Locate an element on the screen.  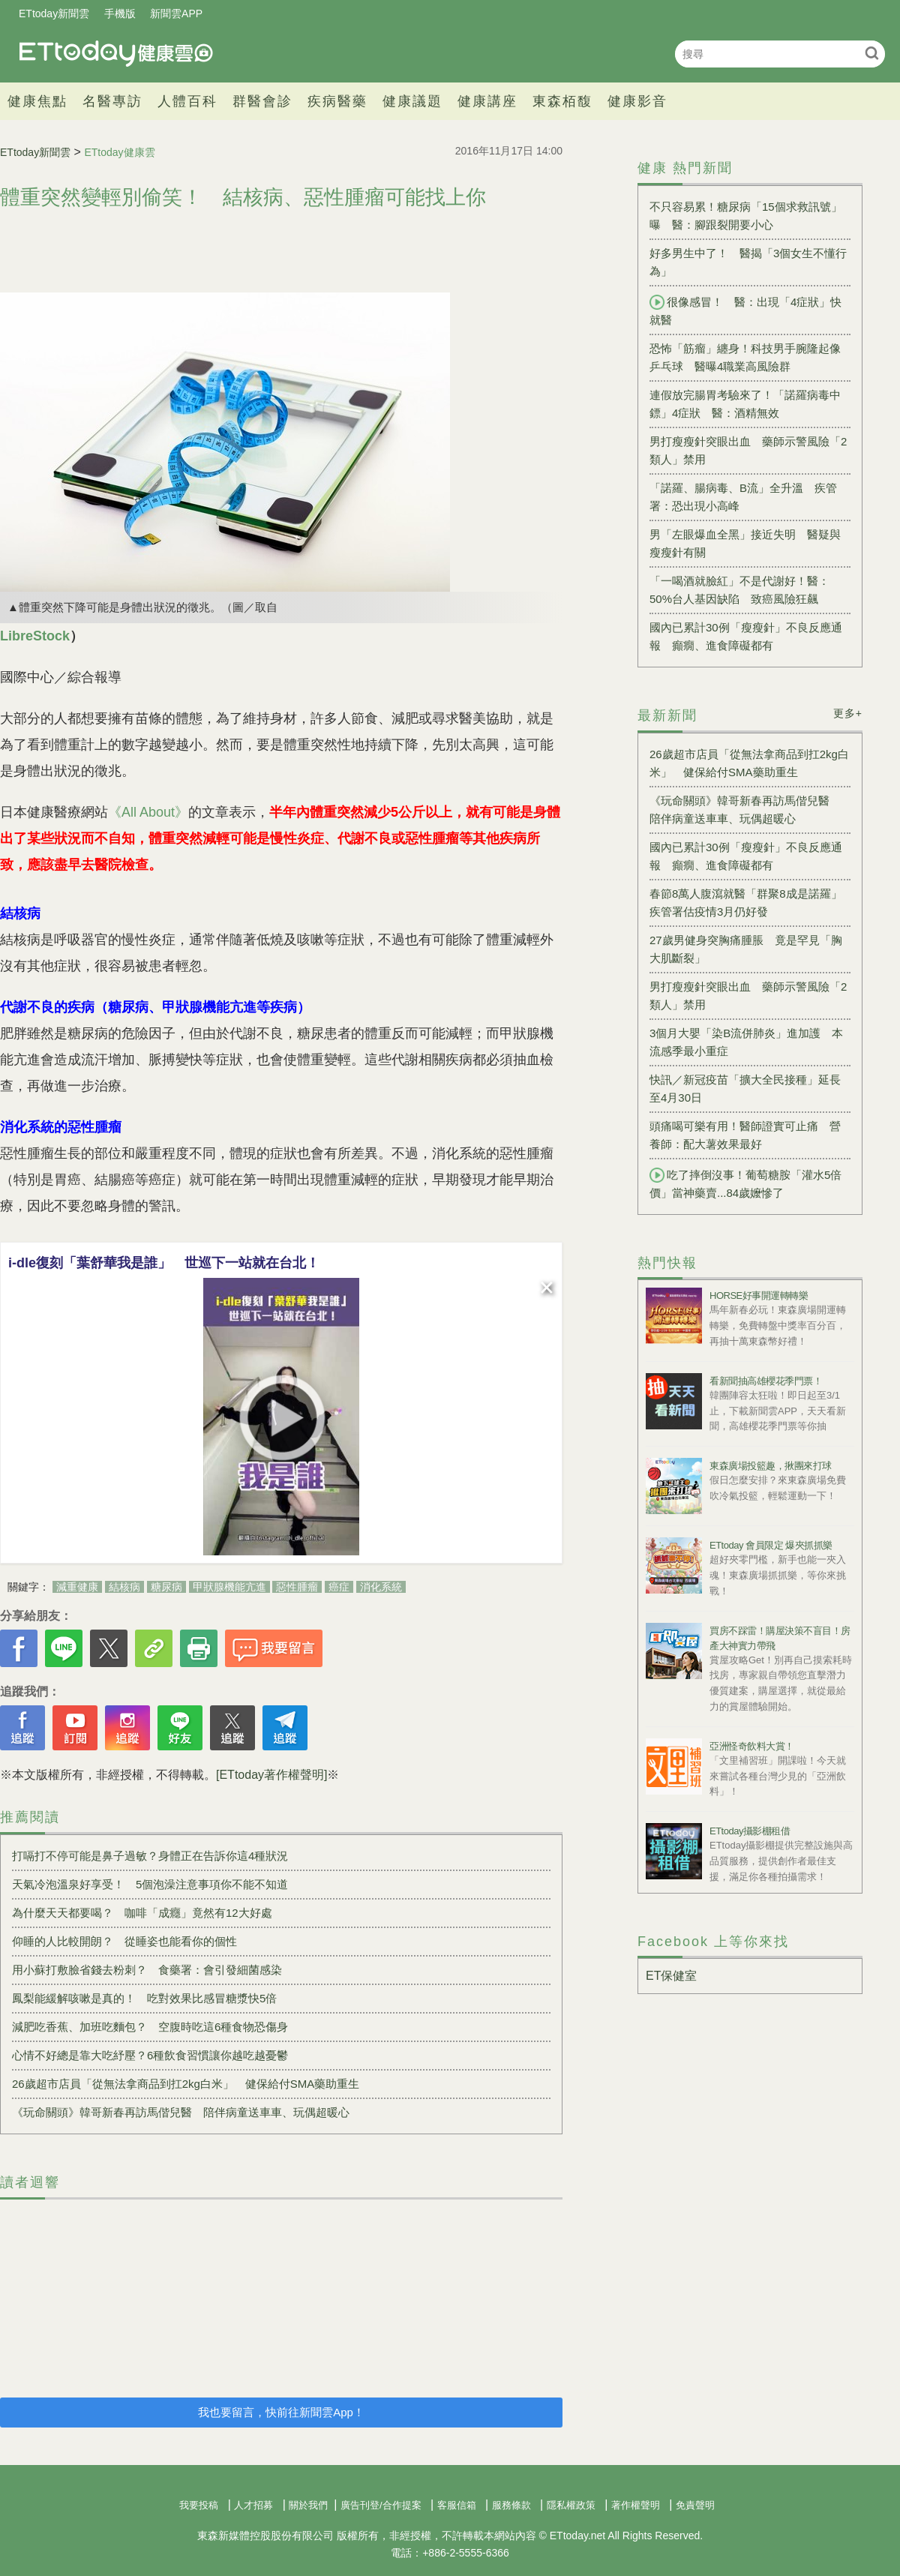
亞洲怪奇飲料大賞！ is located at coordinates (752, 1746).